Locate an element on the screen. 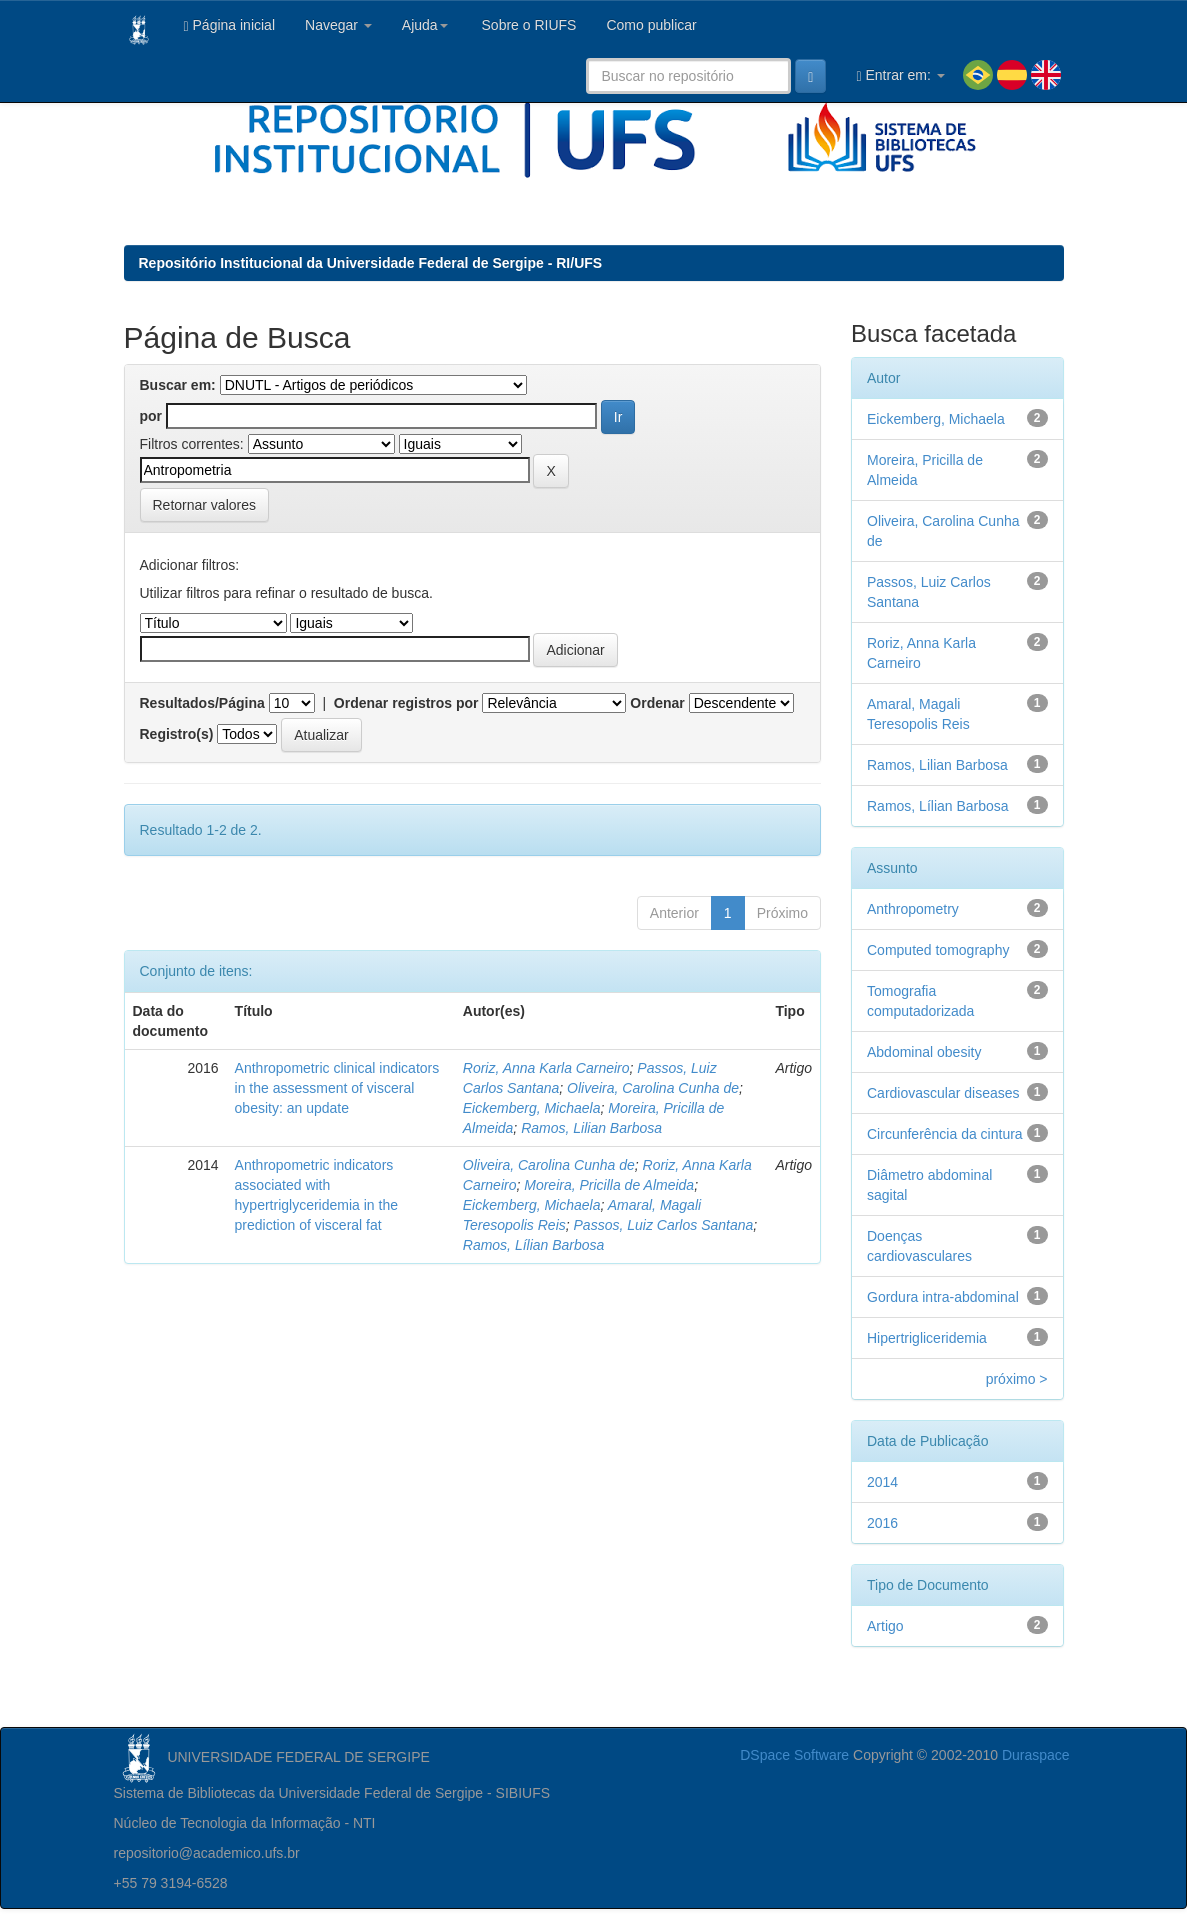 This screenshot has height=1929, width=1187. Roriz, Anna Karla Carneiro is located at coordinates (546, 1068).